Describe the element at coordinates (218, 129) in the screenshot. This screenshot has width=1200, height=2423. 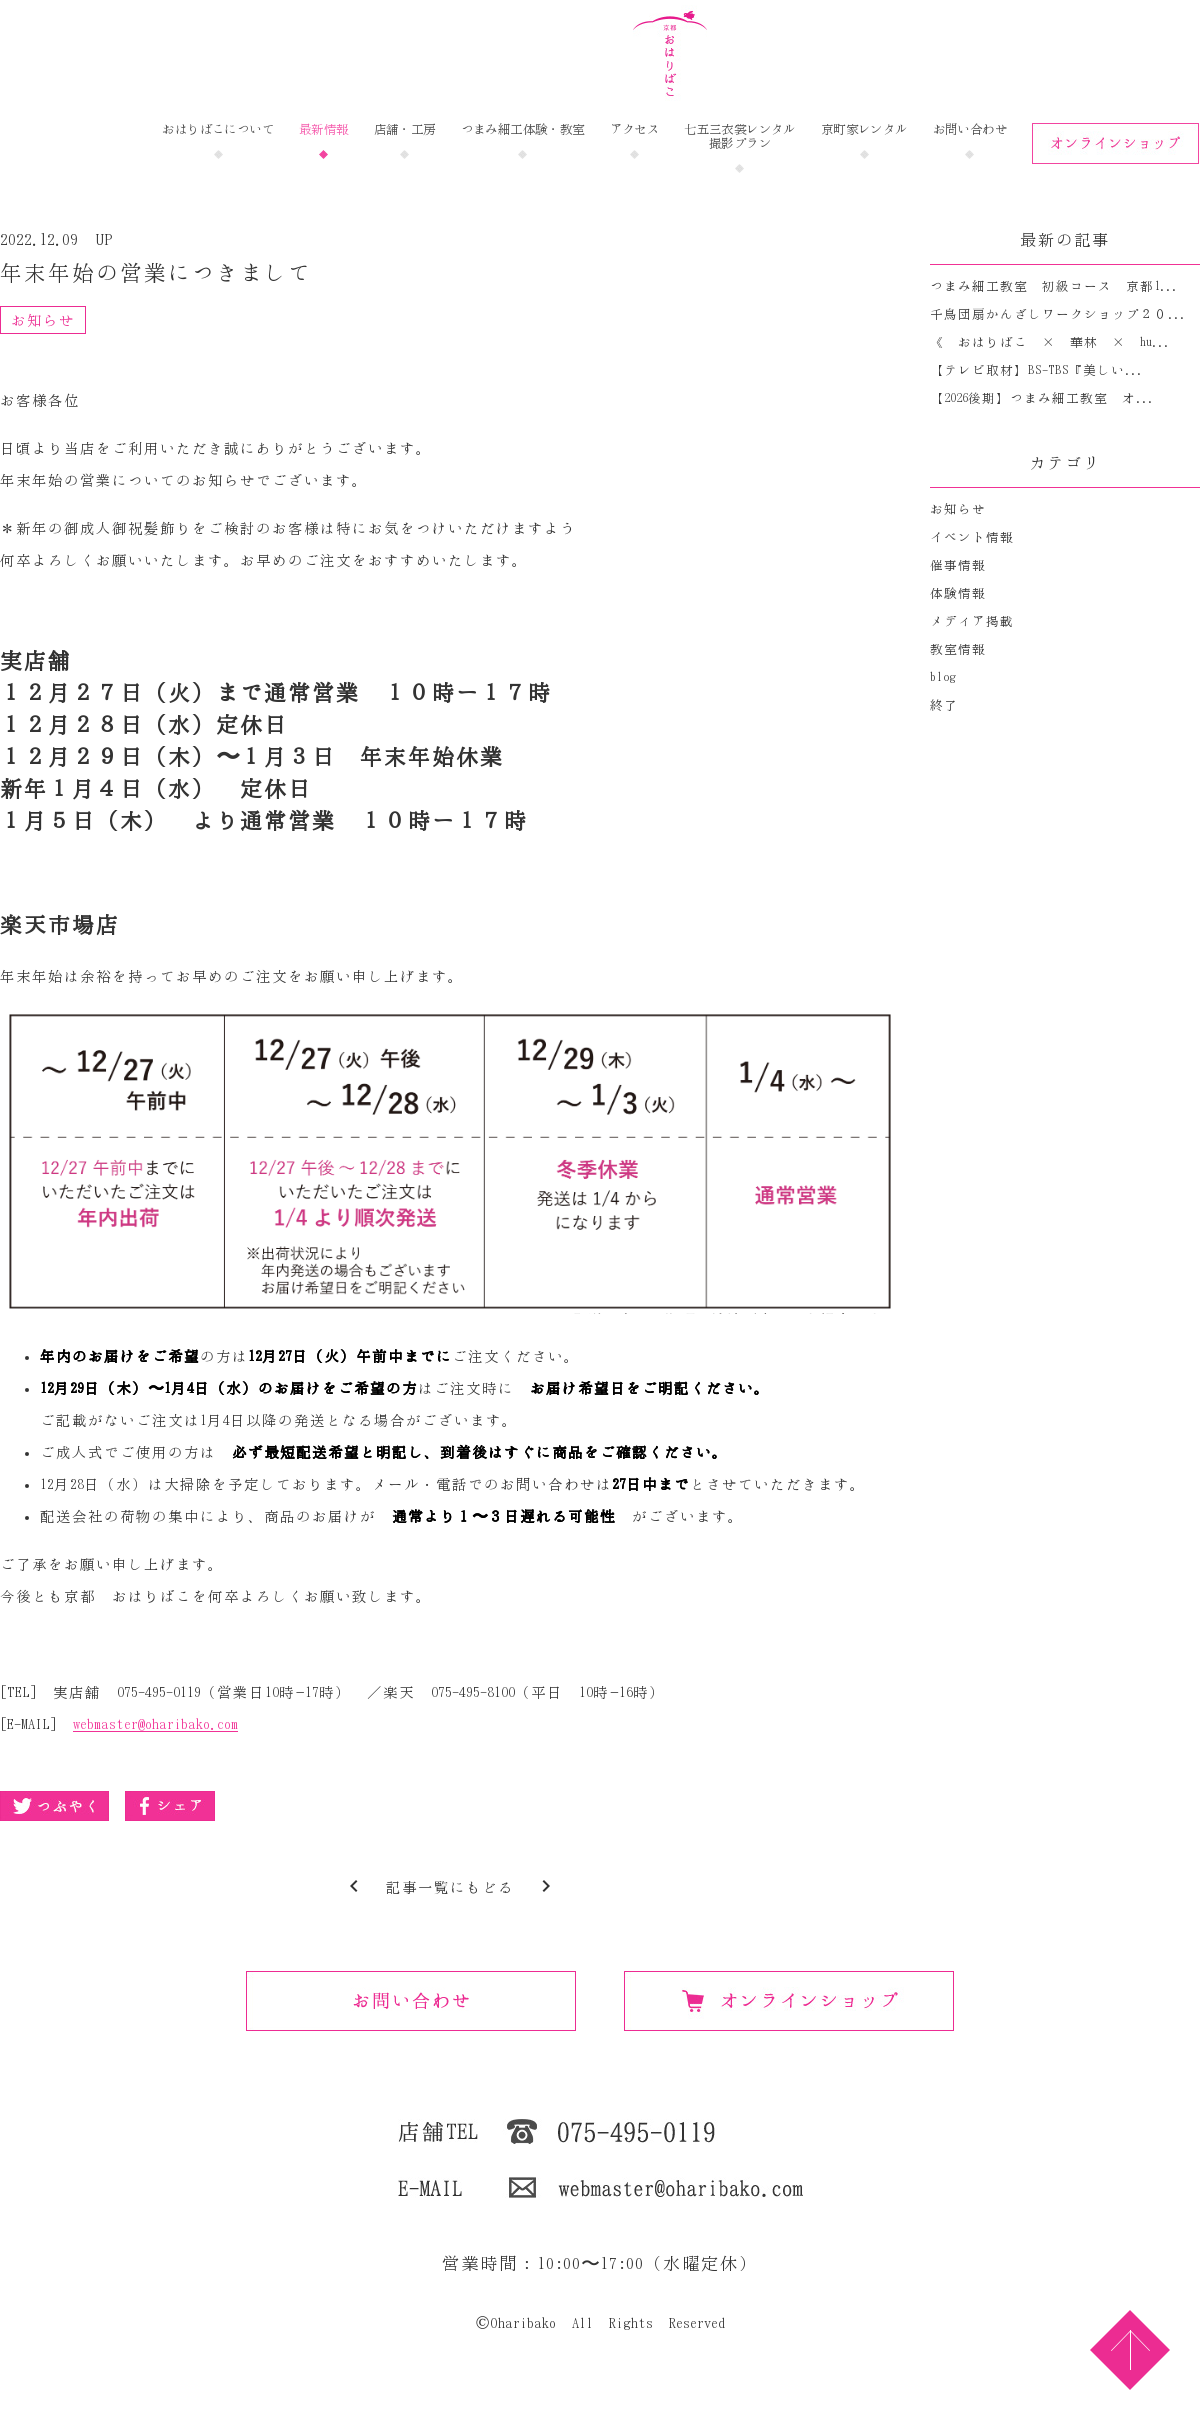
I see `おはりばこについて` at that location.